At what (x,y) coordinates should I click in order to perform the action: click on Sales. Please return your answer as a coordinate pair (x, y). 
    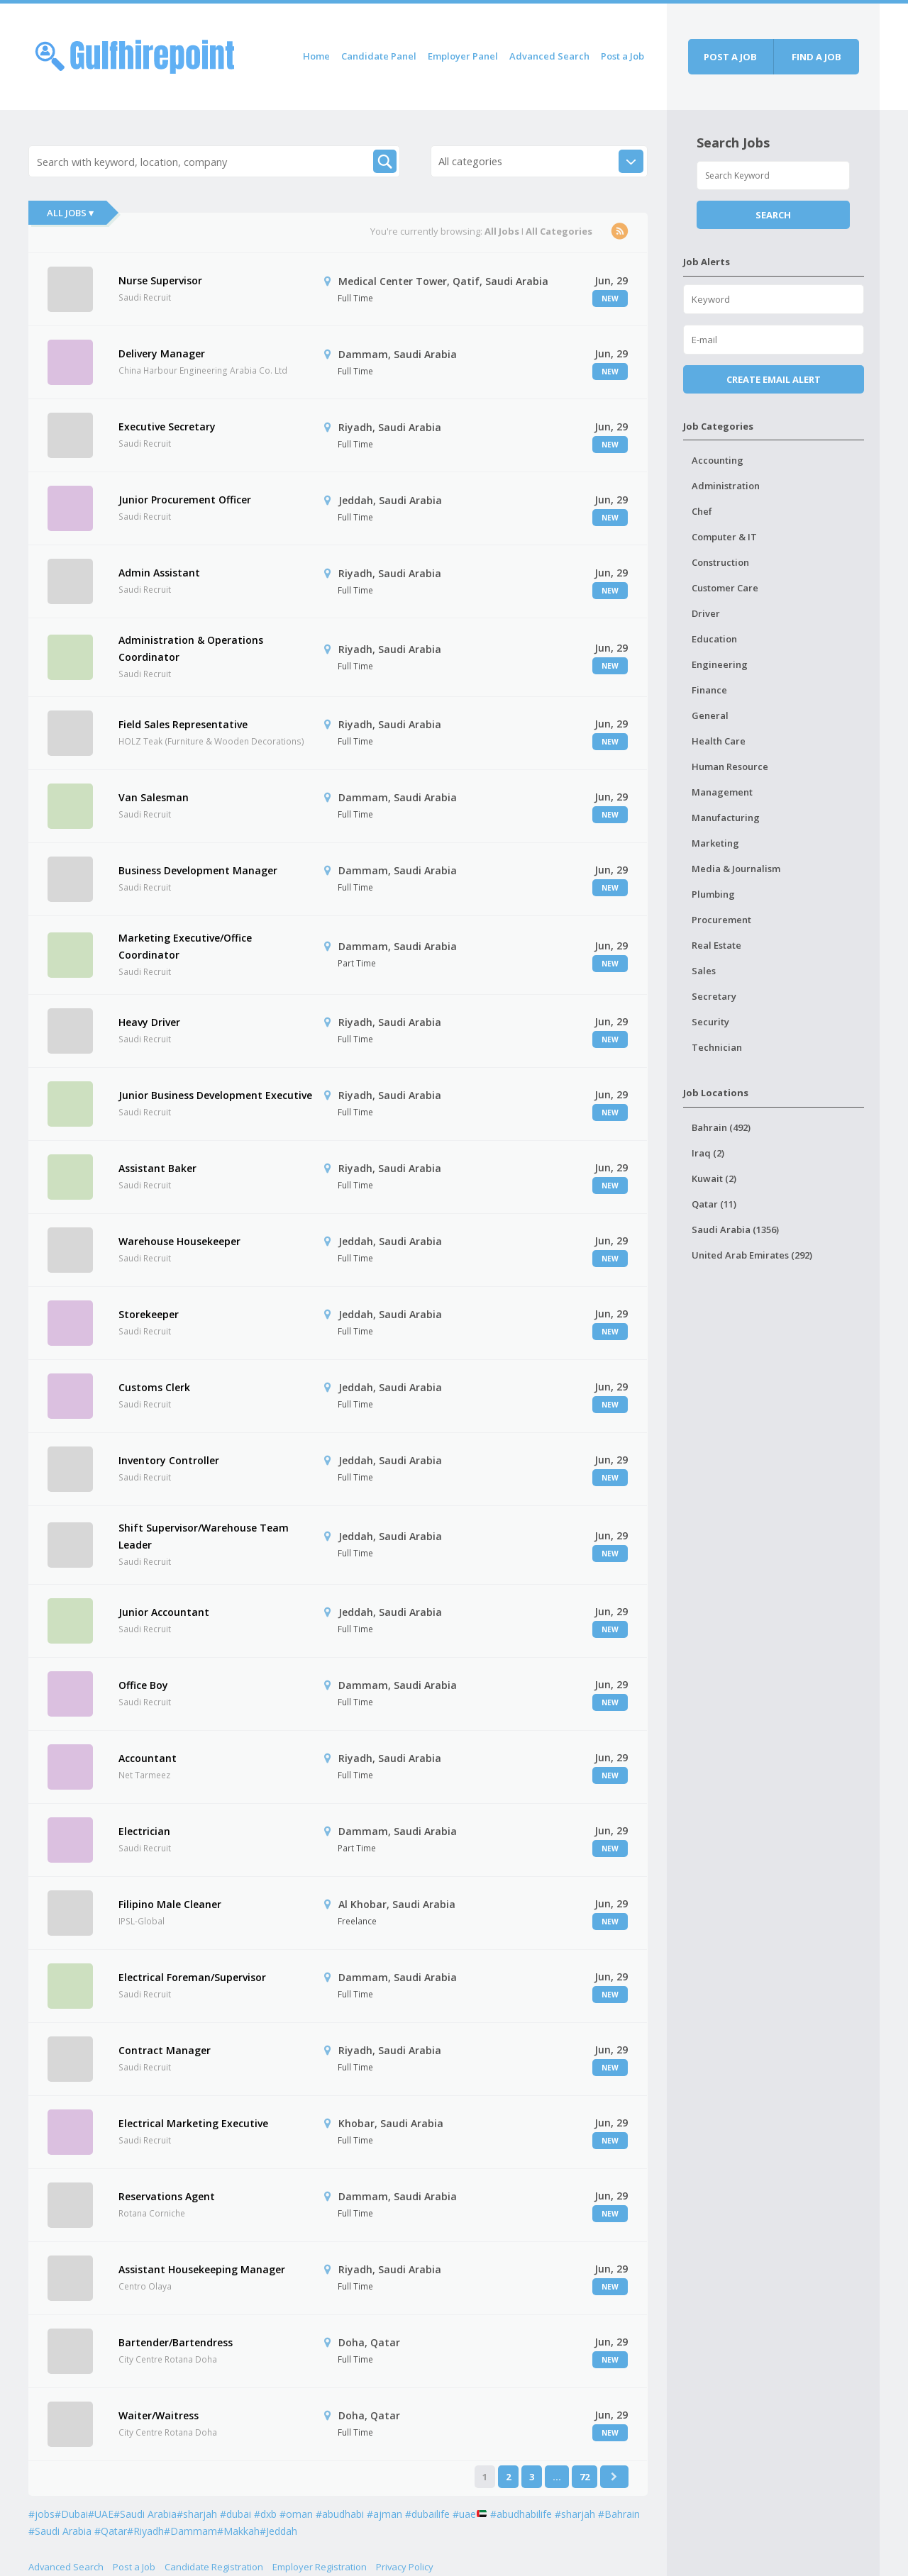
    Looking at the image, I should click on (704, 970).